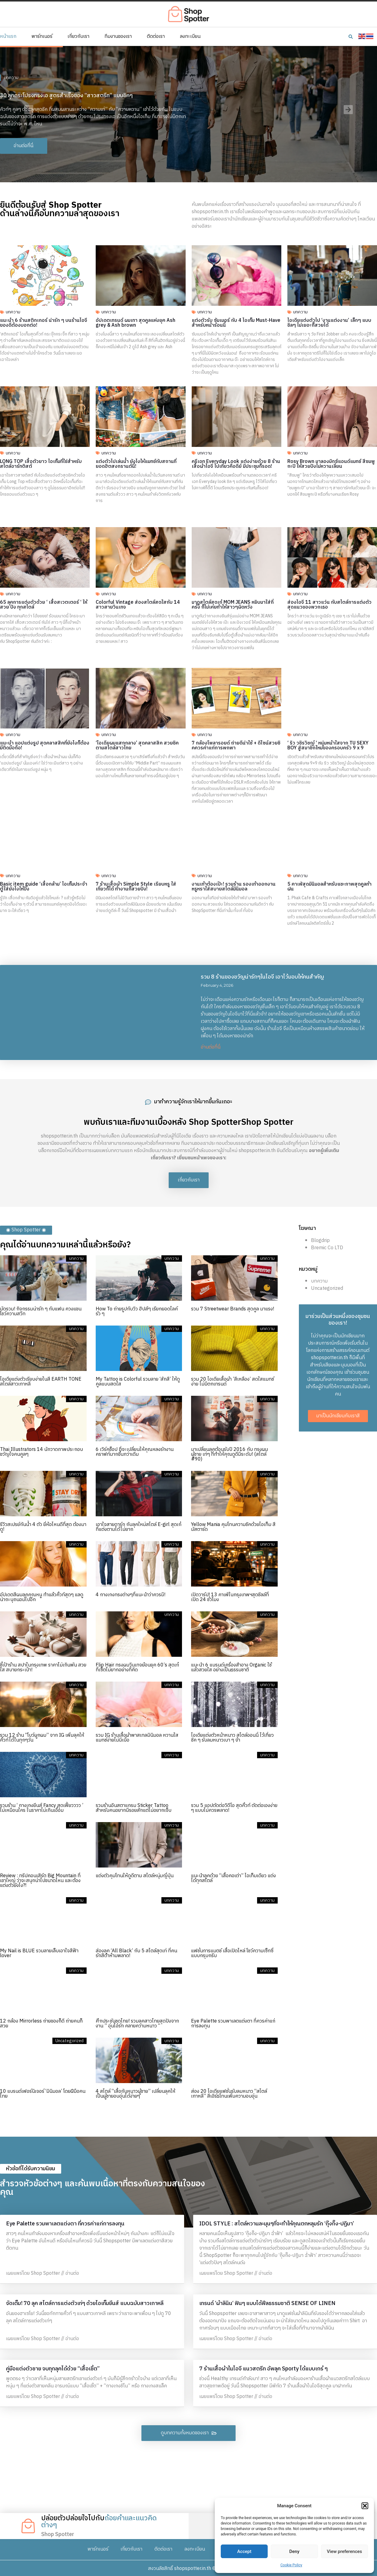  What do you see at coordinates (329, 322) in the screenshot?
I see `ไอเดียแต่งตัวไป ‘งานแต่งงาน’ เล็กๆ แบบชิลๆ ไม่เยอะก็สวยได้` at bounding box center [329, 322].